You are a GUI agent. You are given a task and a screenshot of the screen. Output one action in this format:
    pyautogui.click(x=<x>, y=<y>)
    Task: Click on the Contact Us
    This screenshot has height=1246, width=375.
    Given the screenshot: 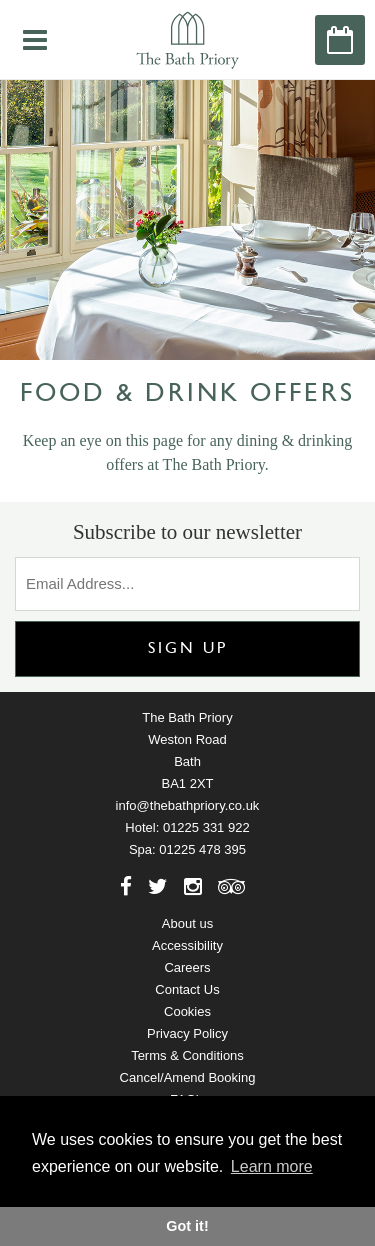 What is the action you would take?
    pyautogui.click(x=187, y=989)
    